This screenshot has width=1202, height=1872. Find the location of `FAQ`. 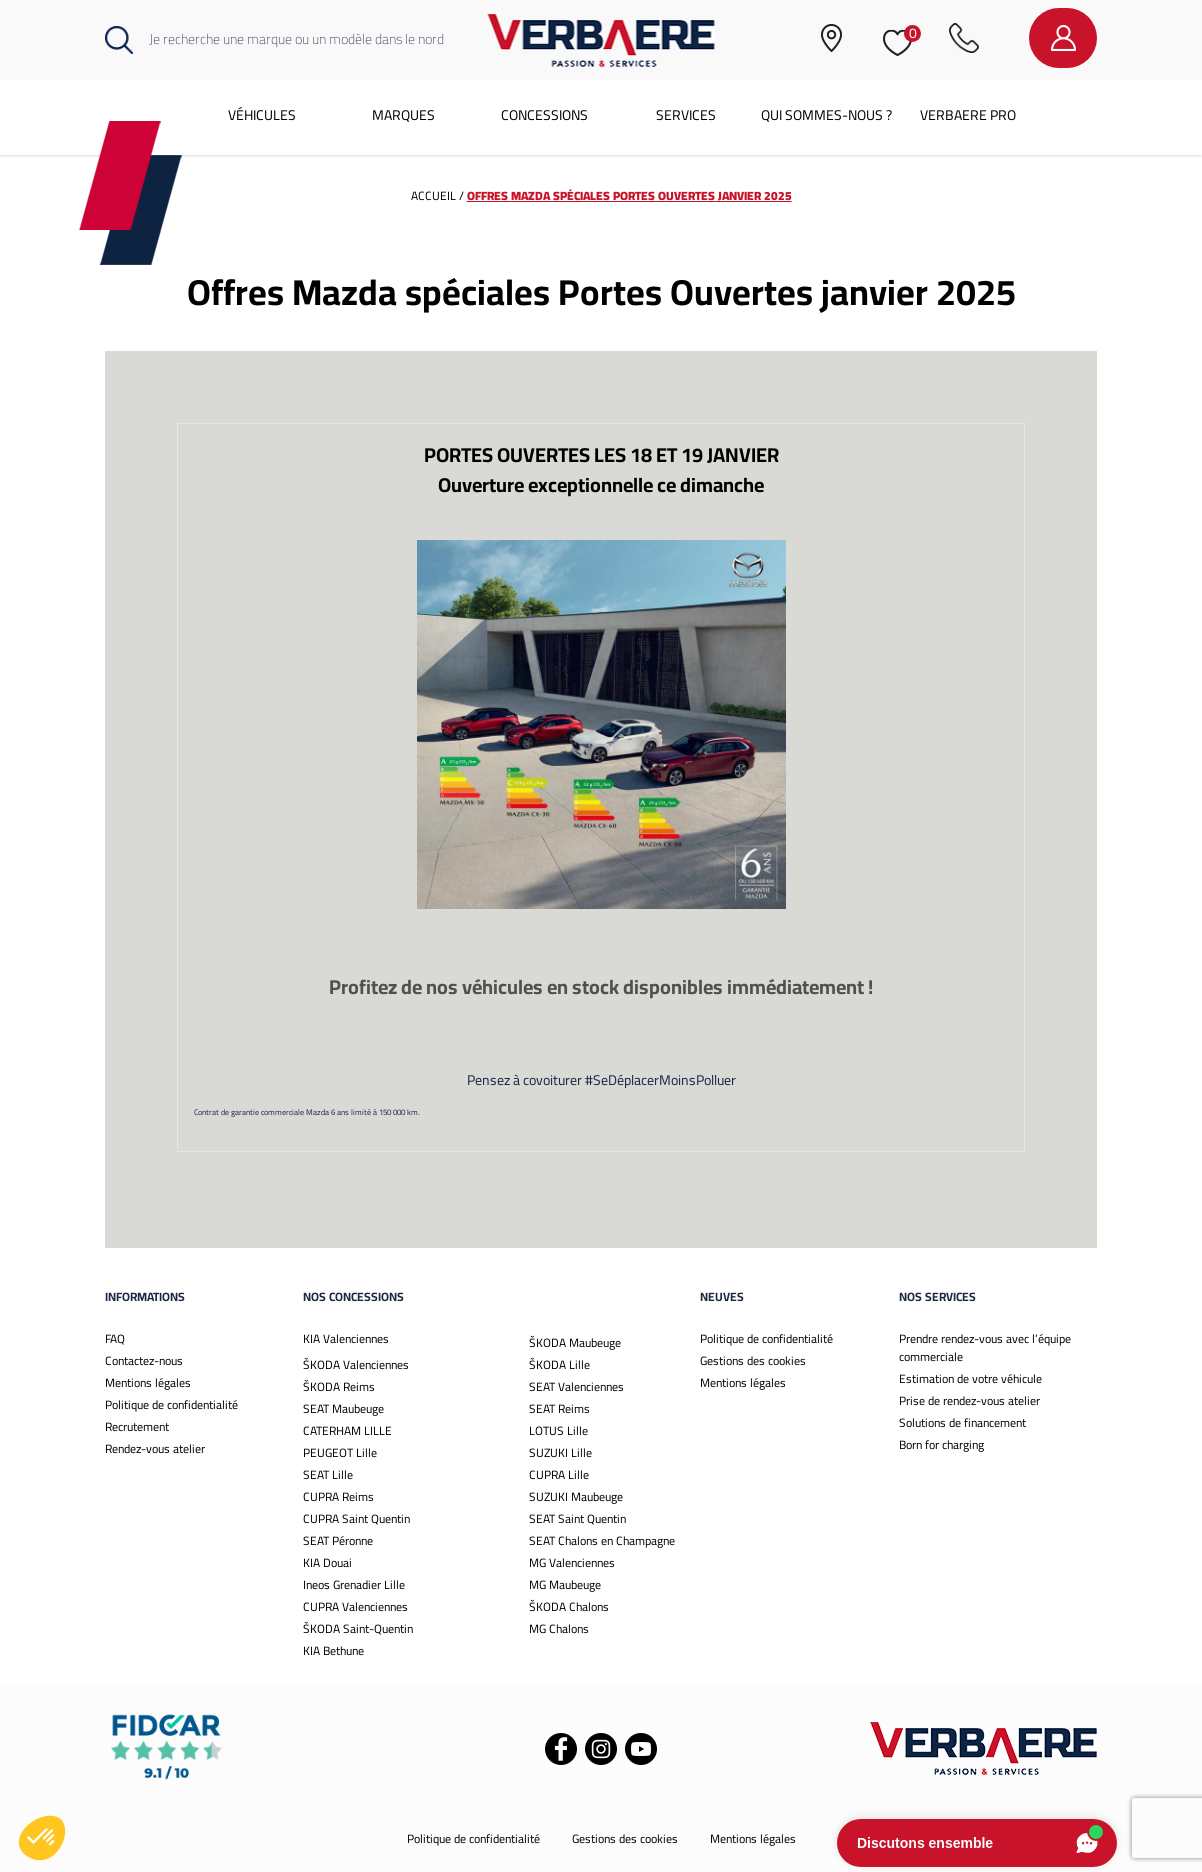

FAQ is located at coordinates (115, 1338).